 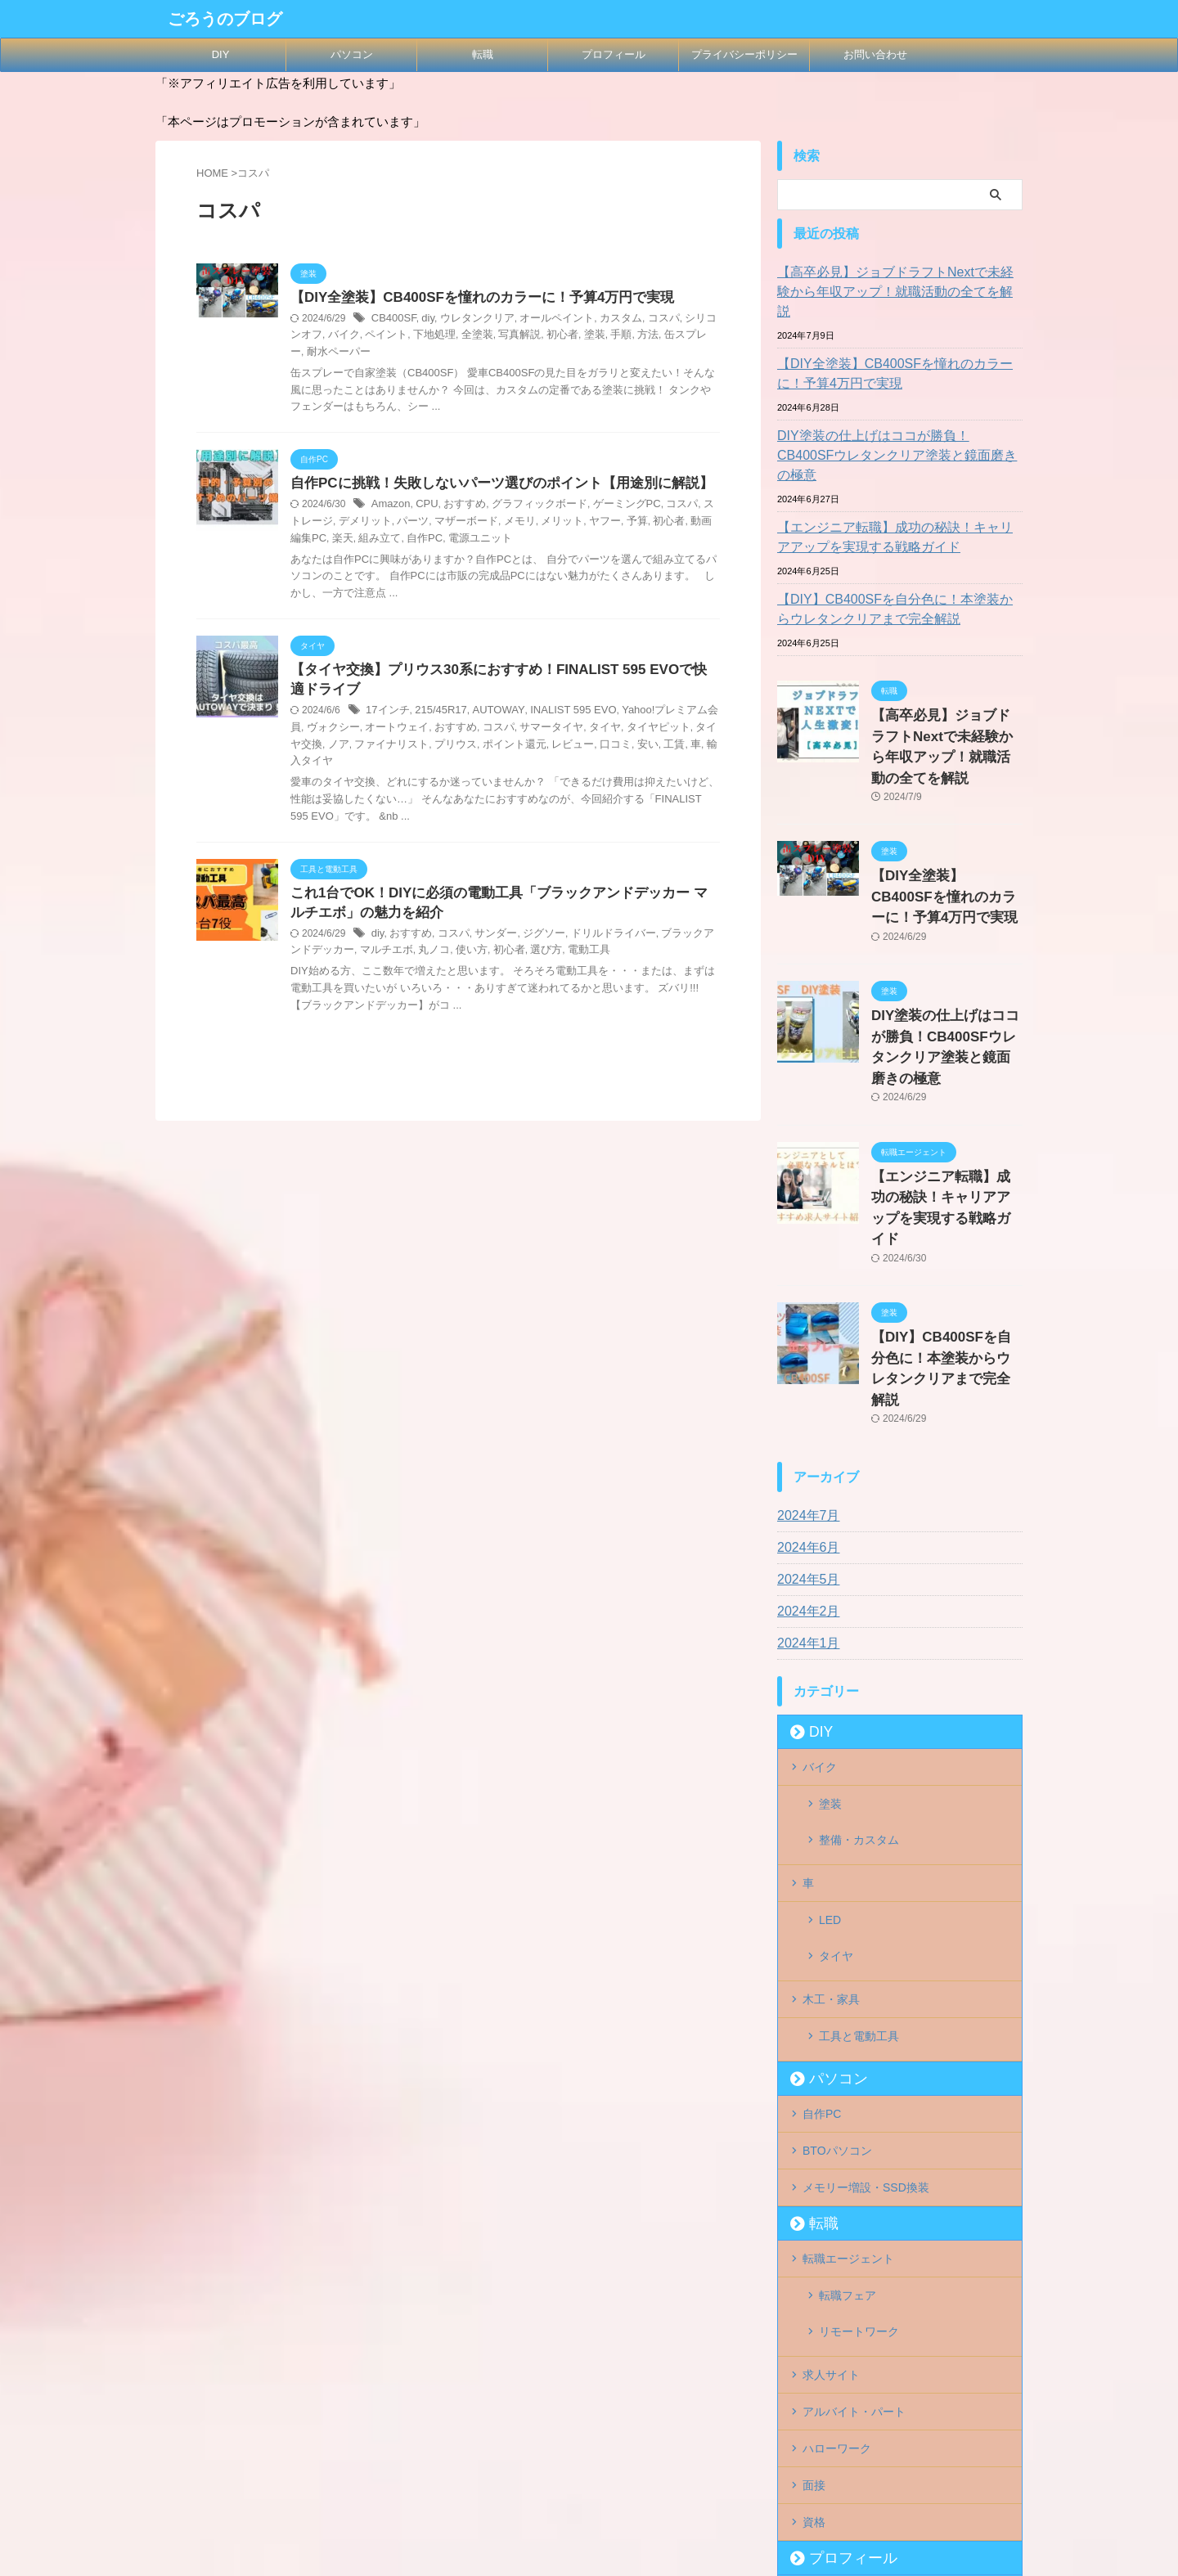 I want to click on 丸ノコ, so click(x=404, y=940).